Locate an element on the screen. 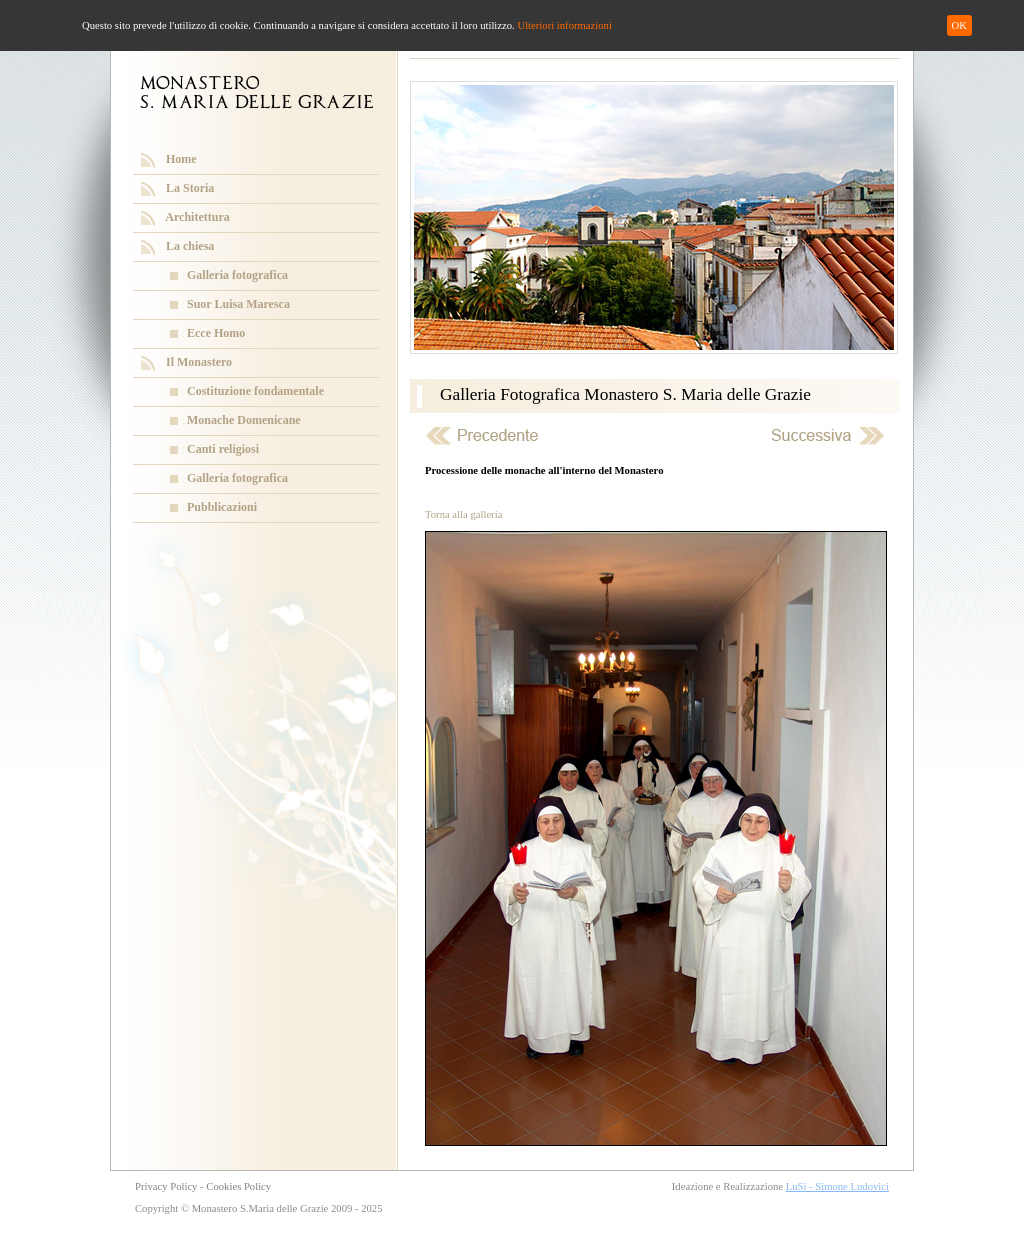 This screenshot has width=1024, height=1234. Pubblicazioni is located at coordinates (222, 507).